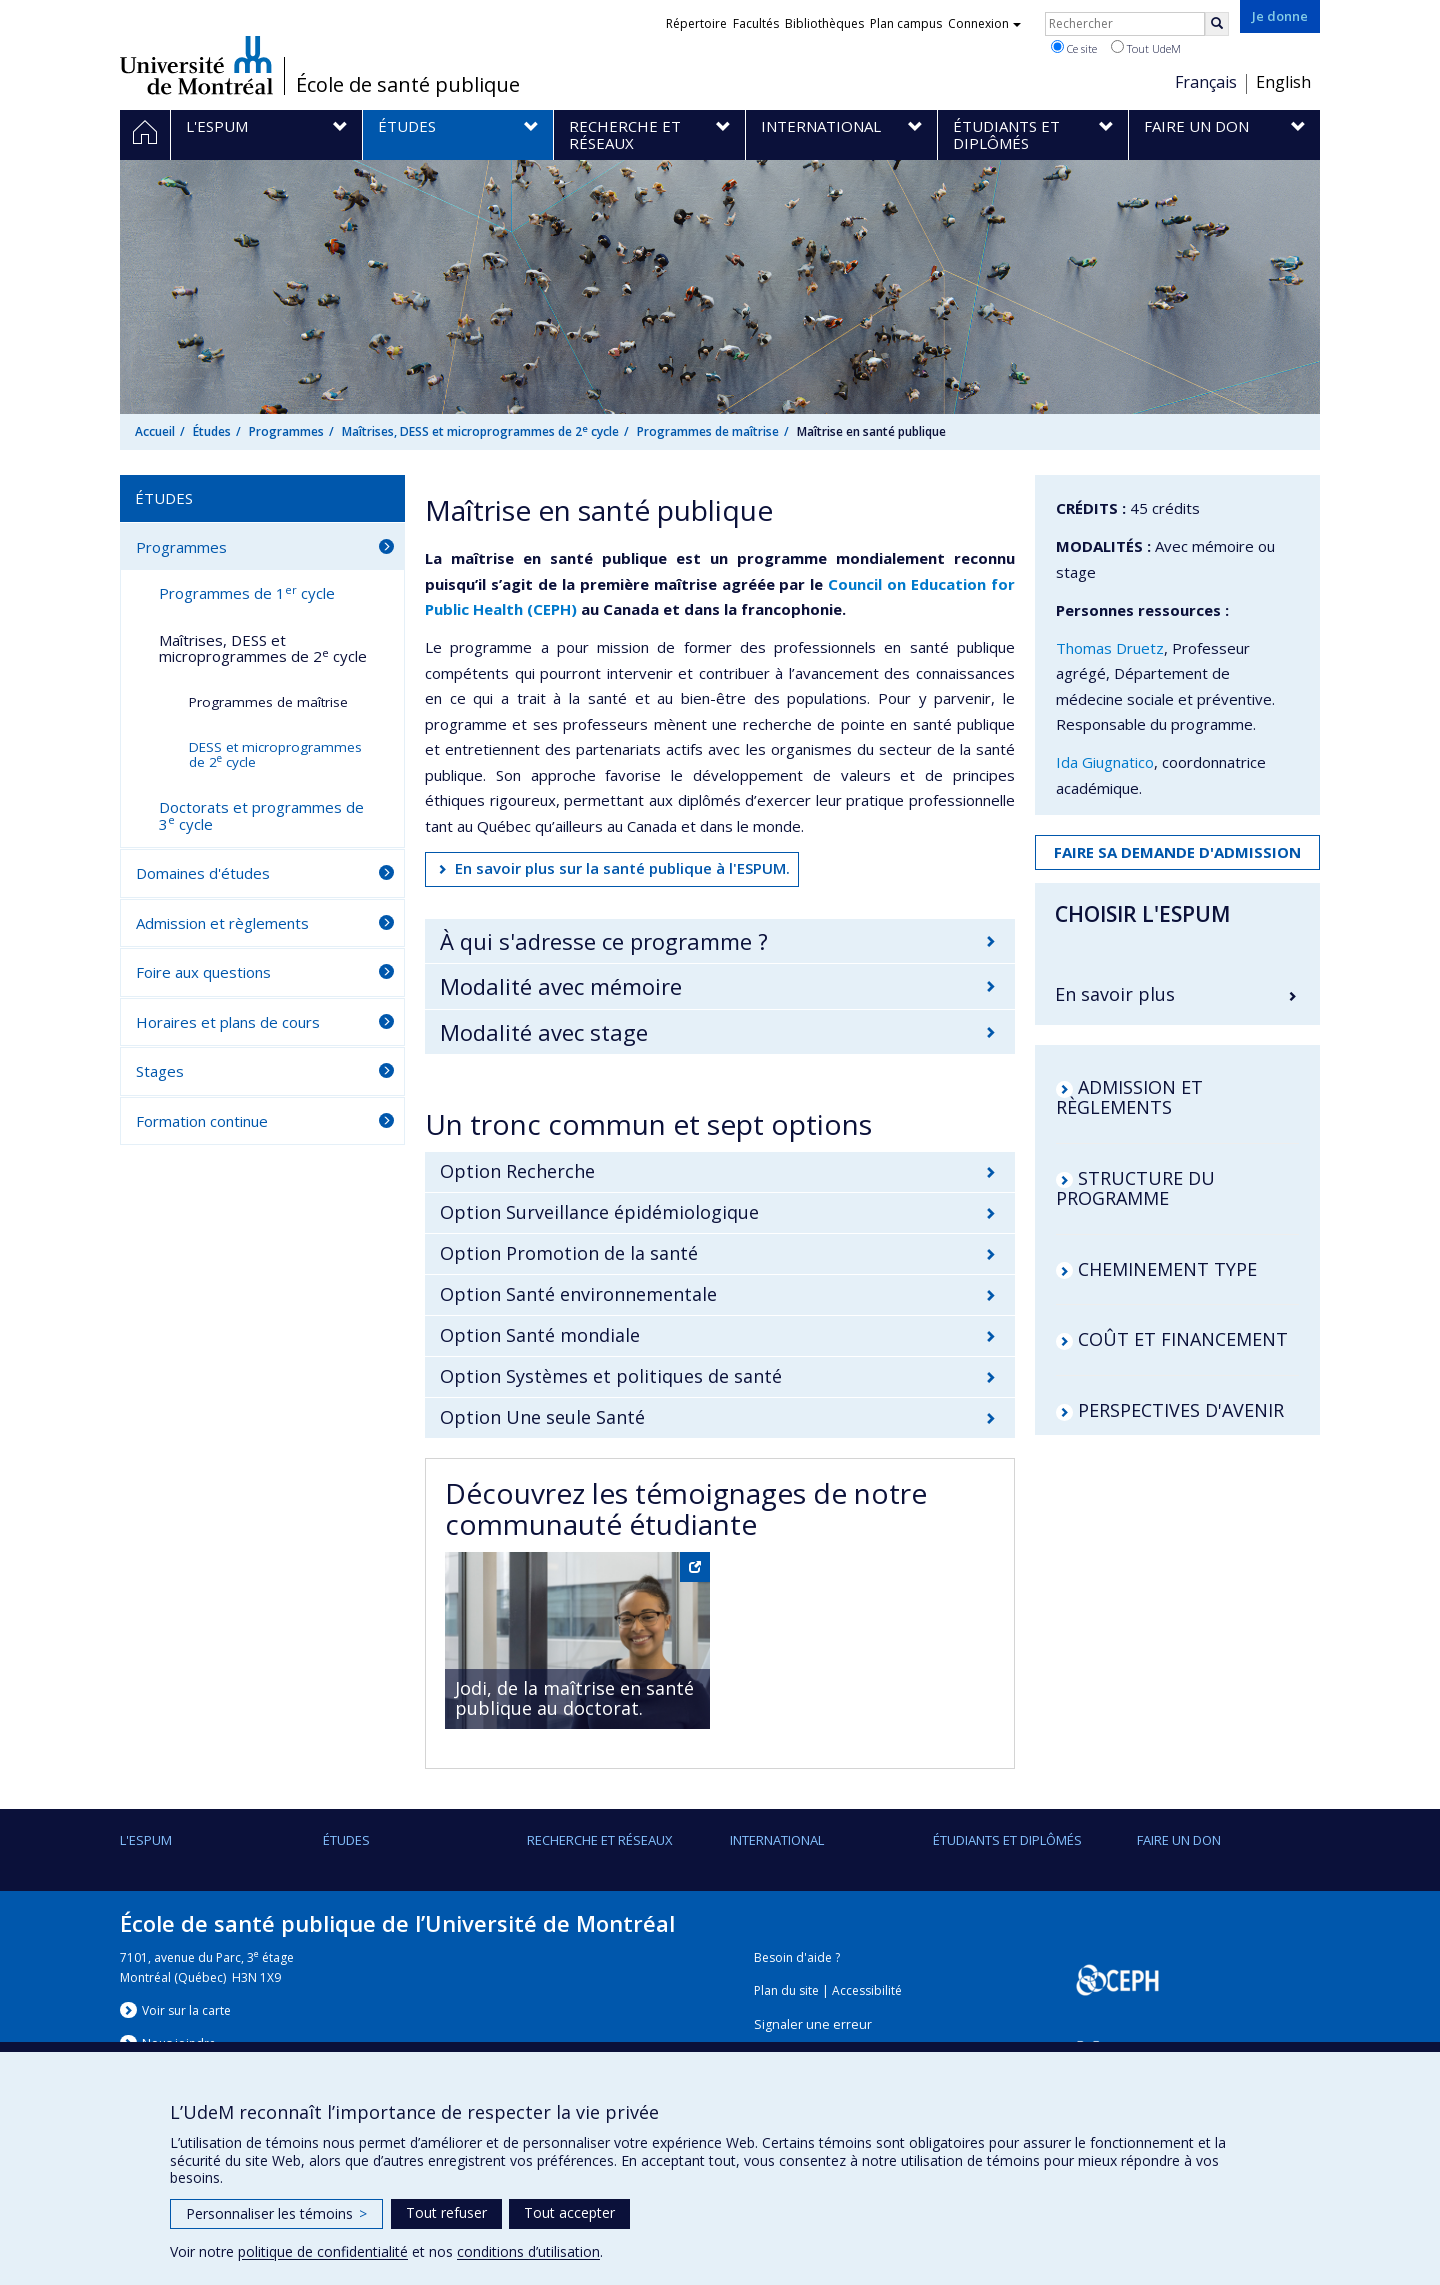 The height and width of the screenshot is (2285, 1440). I want to click on Thomas Druetz, so click(1110, 648).